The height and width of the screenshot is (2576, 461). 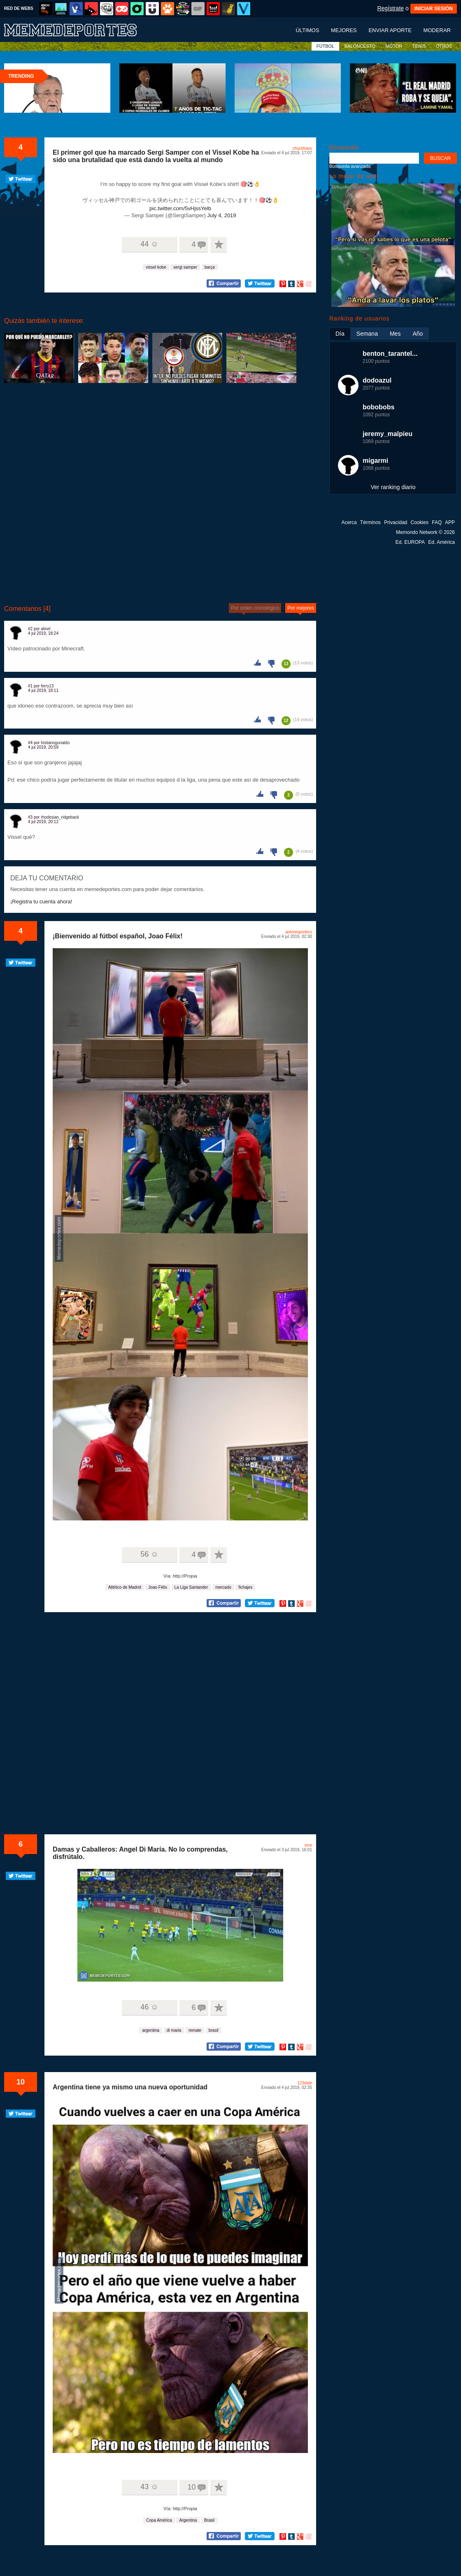 I want to click on Enviar aporte, so click(x=390, y=30).